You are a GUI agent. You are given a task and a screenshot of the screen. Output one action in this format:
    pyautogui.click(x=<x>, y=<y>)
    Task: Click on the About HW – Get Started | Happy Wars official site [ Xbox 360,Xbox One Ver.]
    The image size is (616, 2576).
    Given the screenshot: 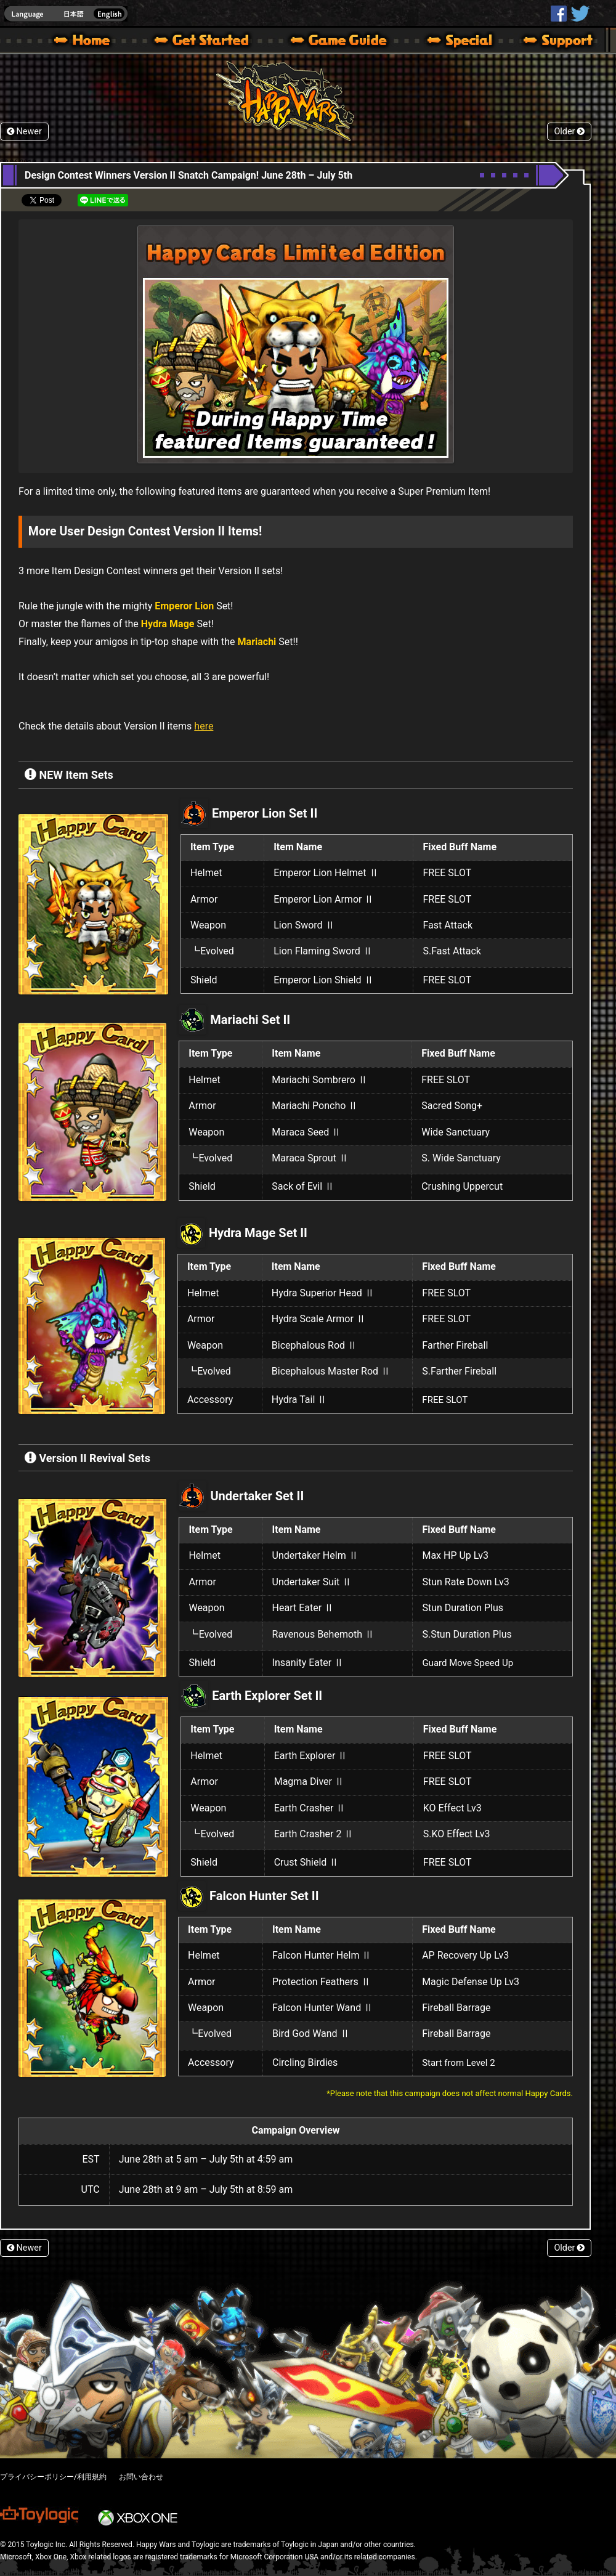 What is the action you would take?
    pyautogui.click(x=212, y=42)
    